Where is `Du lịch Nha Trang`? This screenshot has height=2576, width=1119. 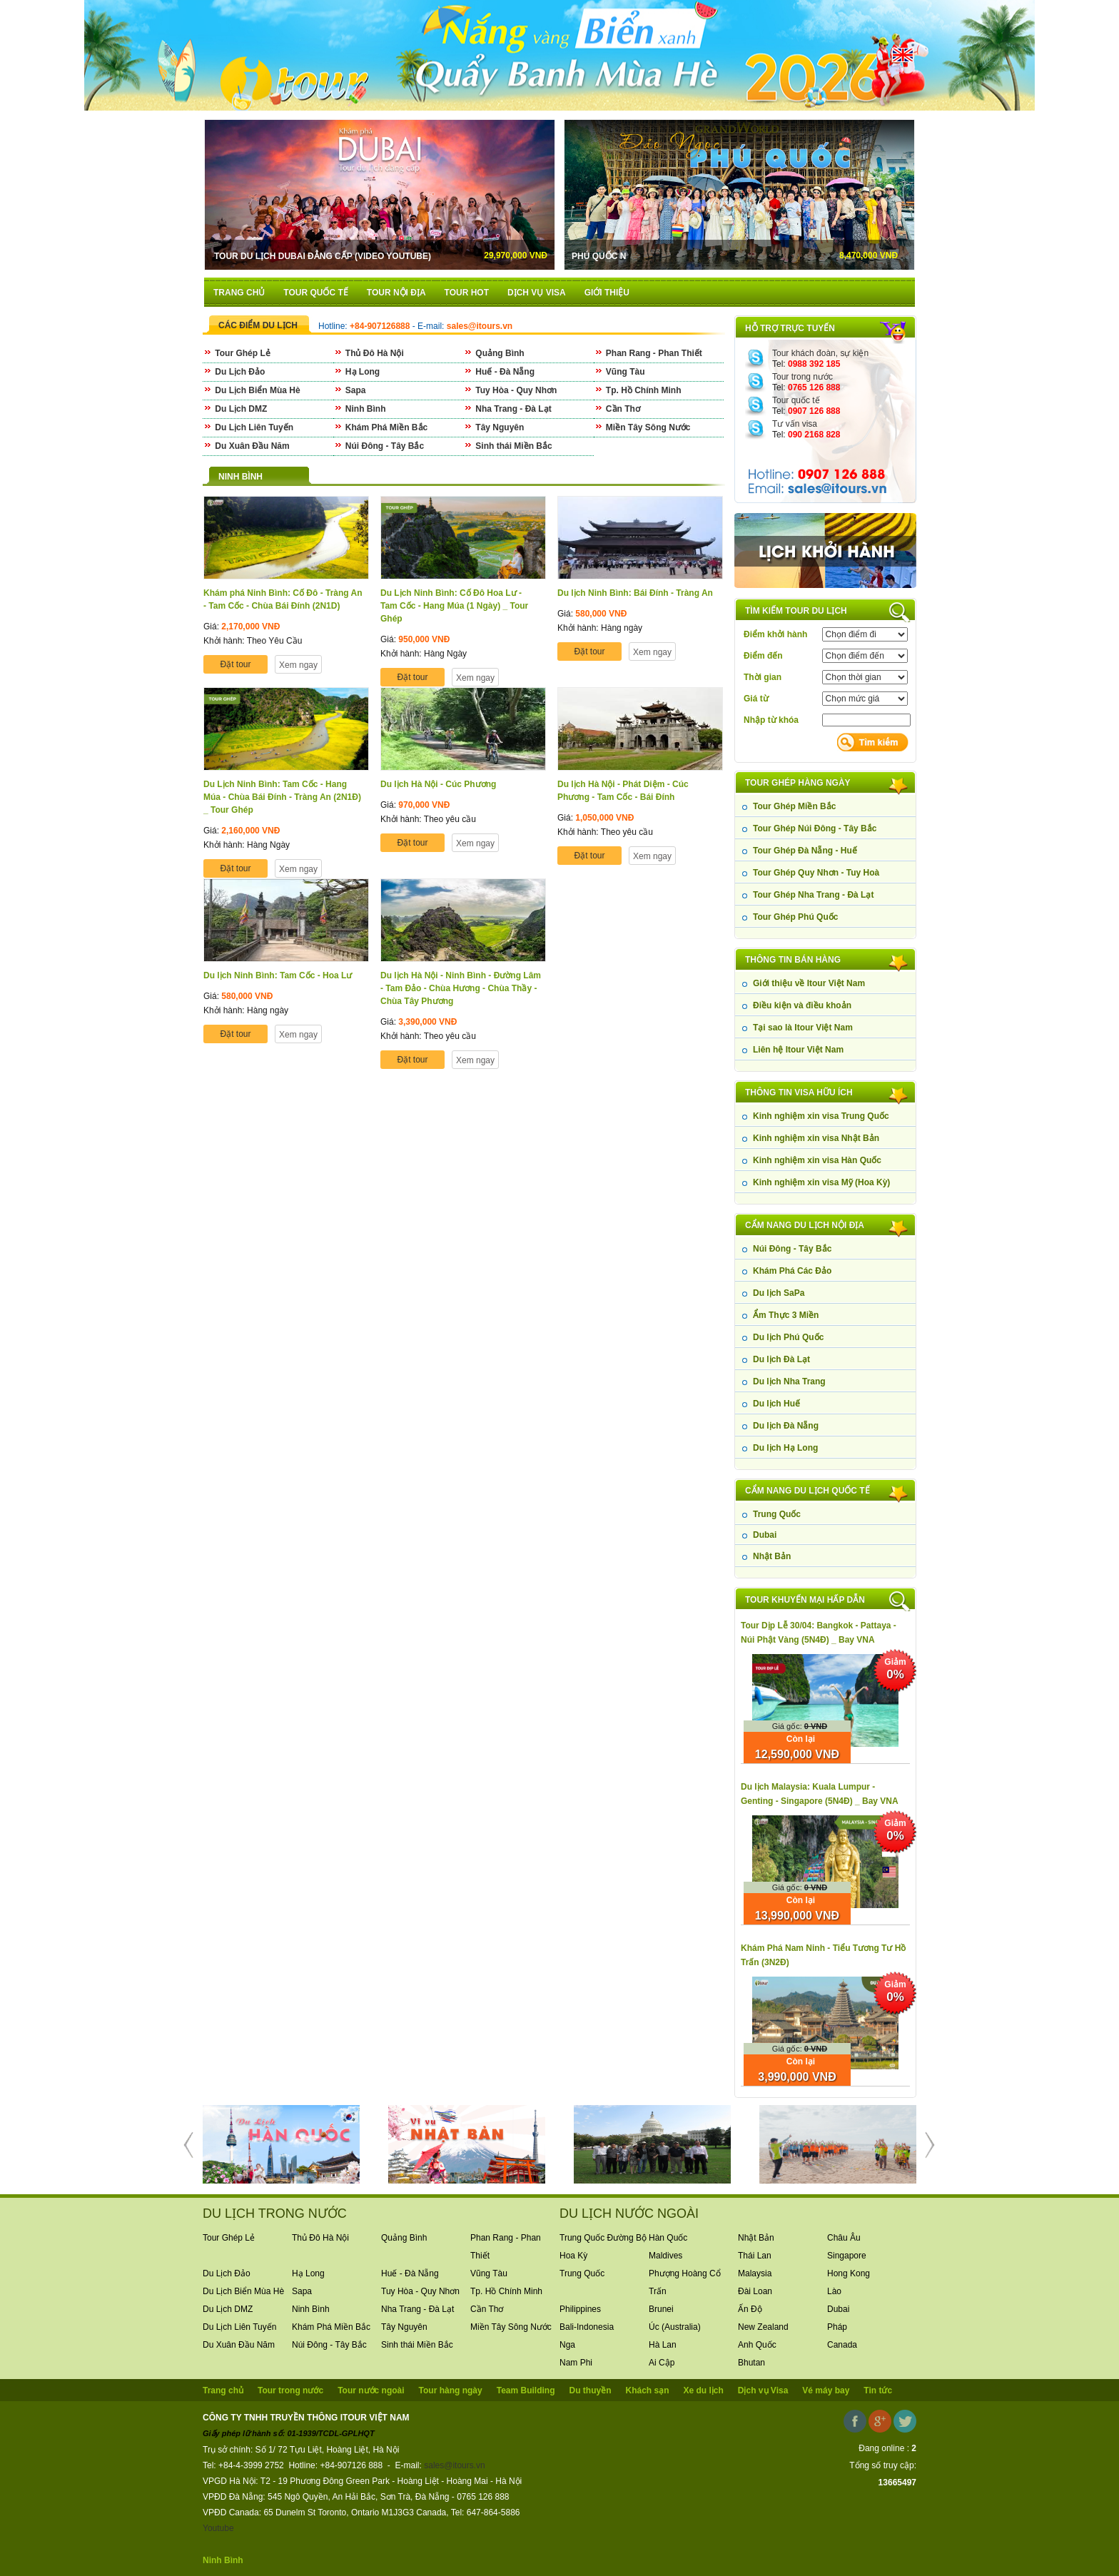 Du lịch Nha Trang is located at coordinates (789, 1381).